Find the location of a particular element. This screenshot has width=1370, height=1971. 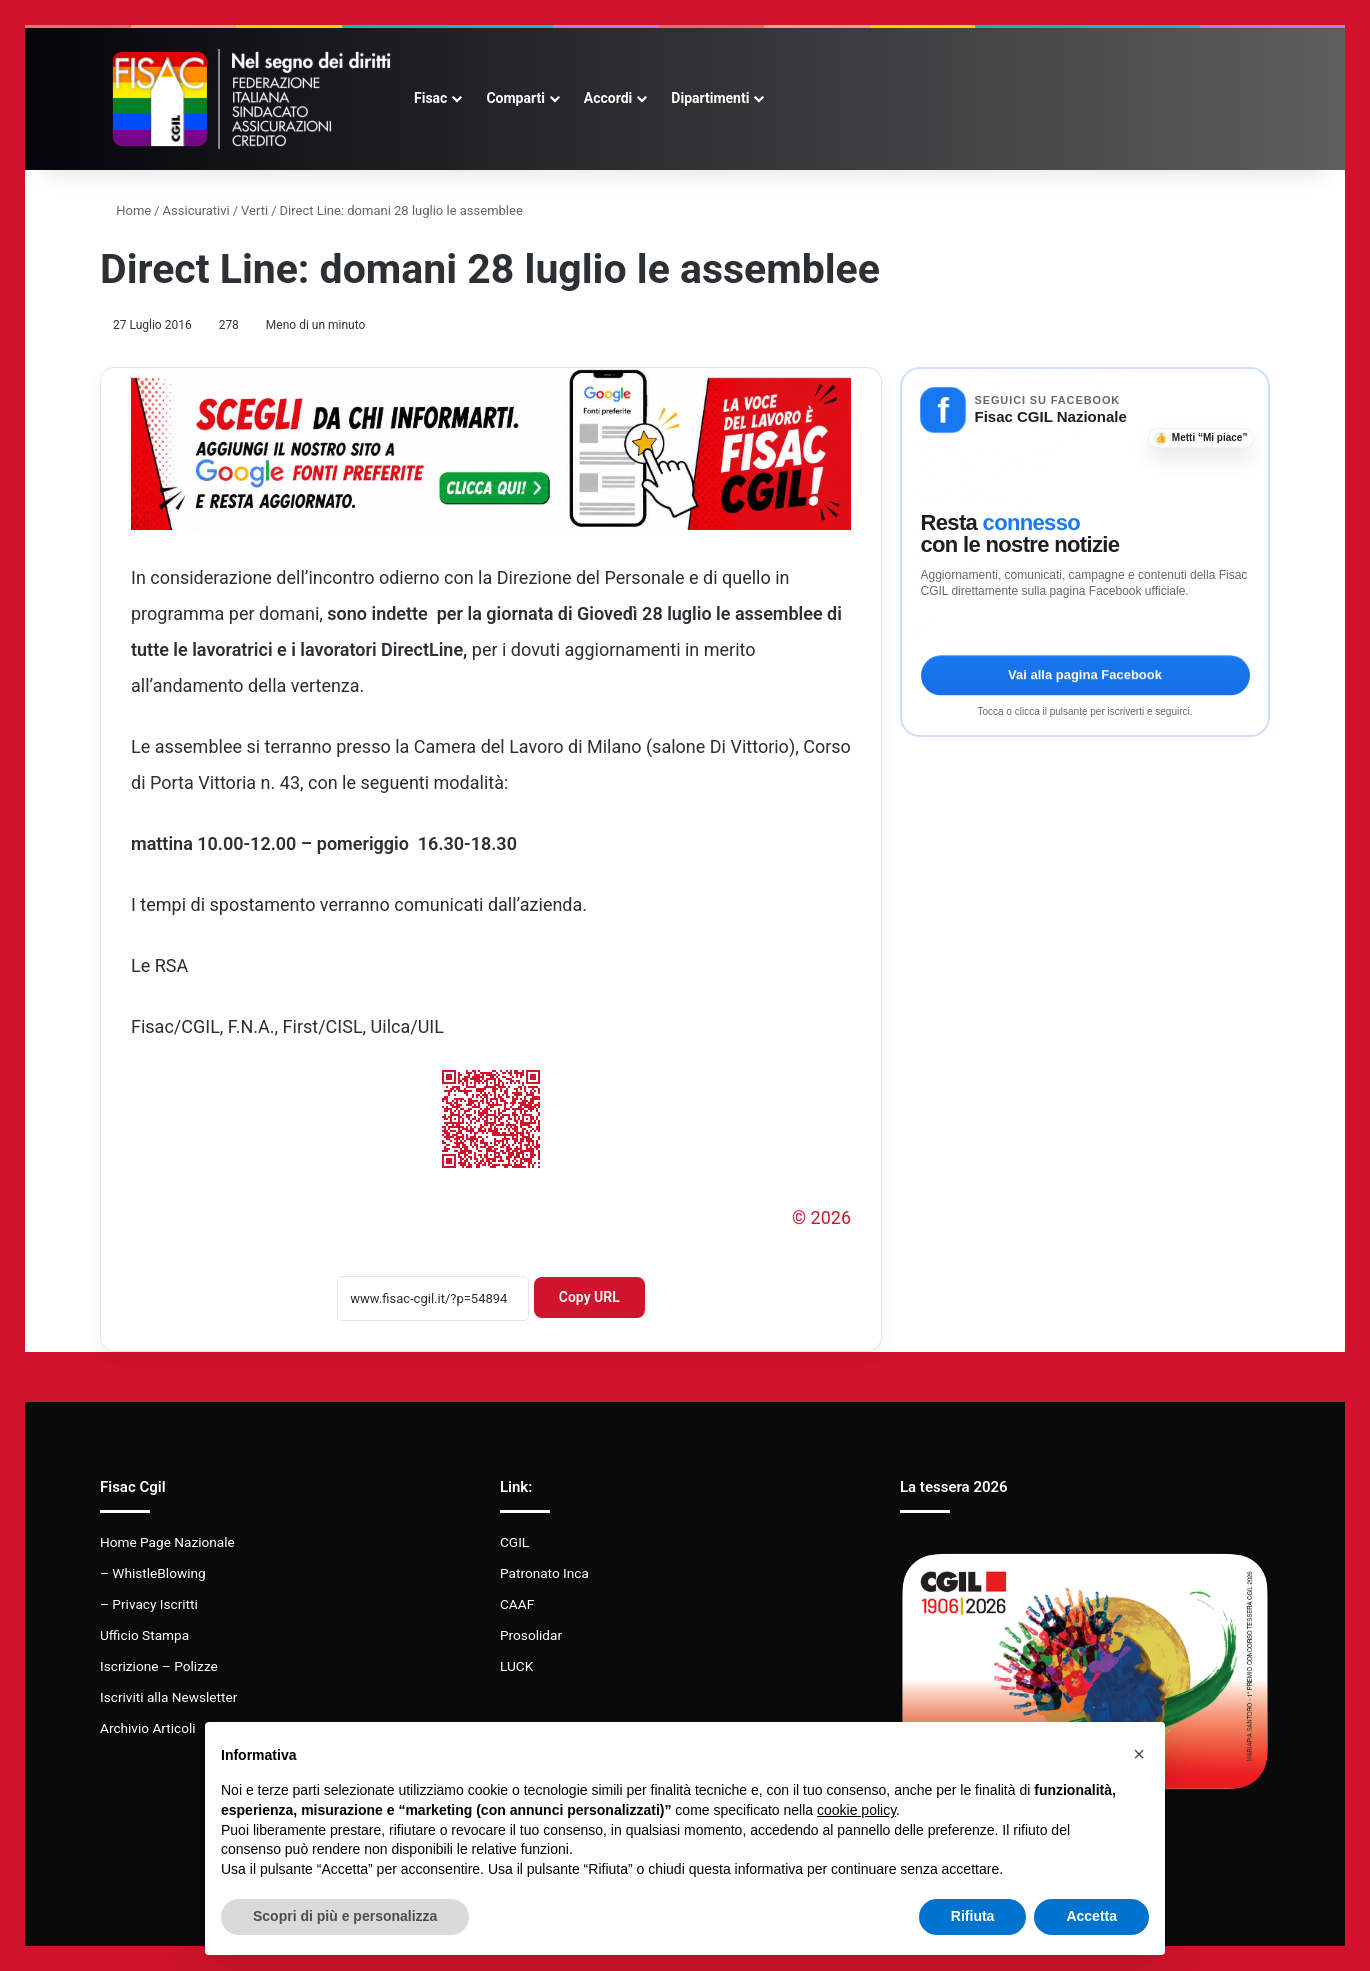

Fisac is located at coordinates (430, 98).